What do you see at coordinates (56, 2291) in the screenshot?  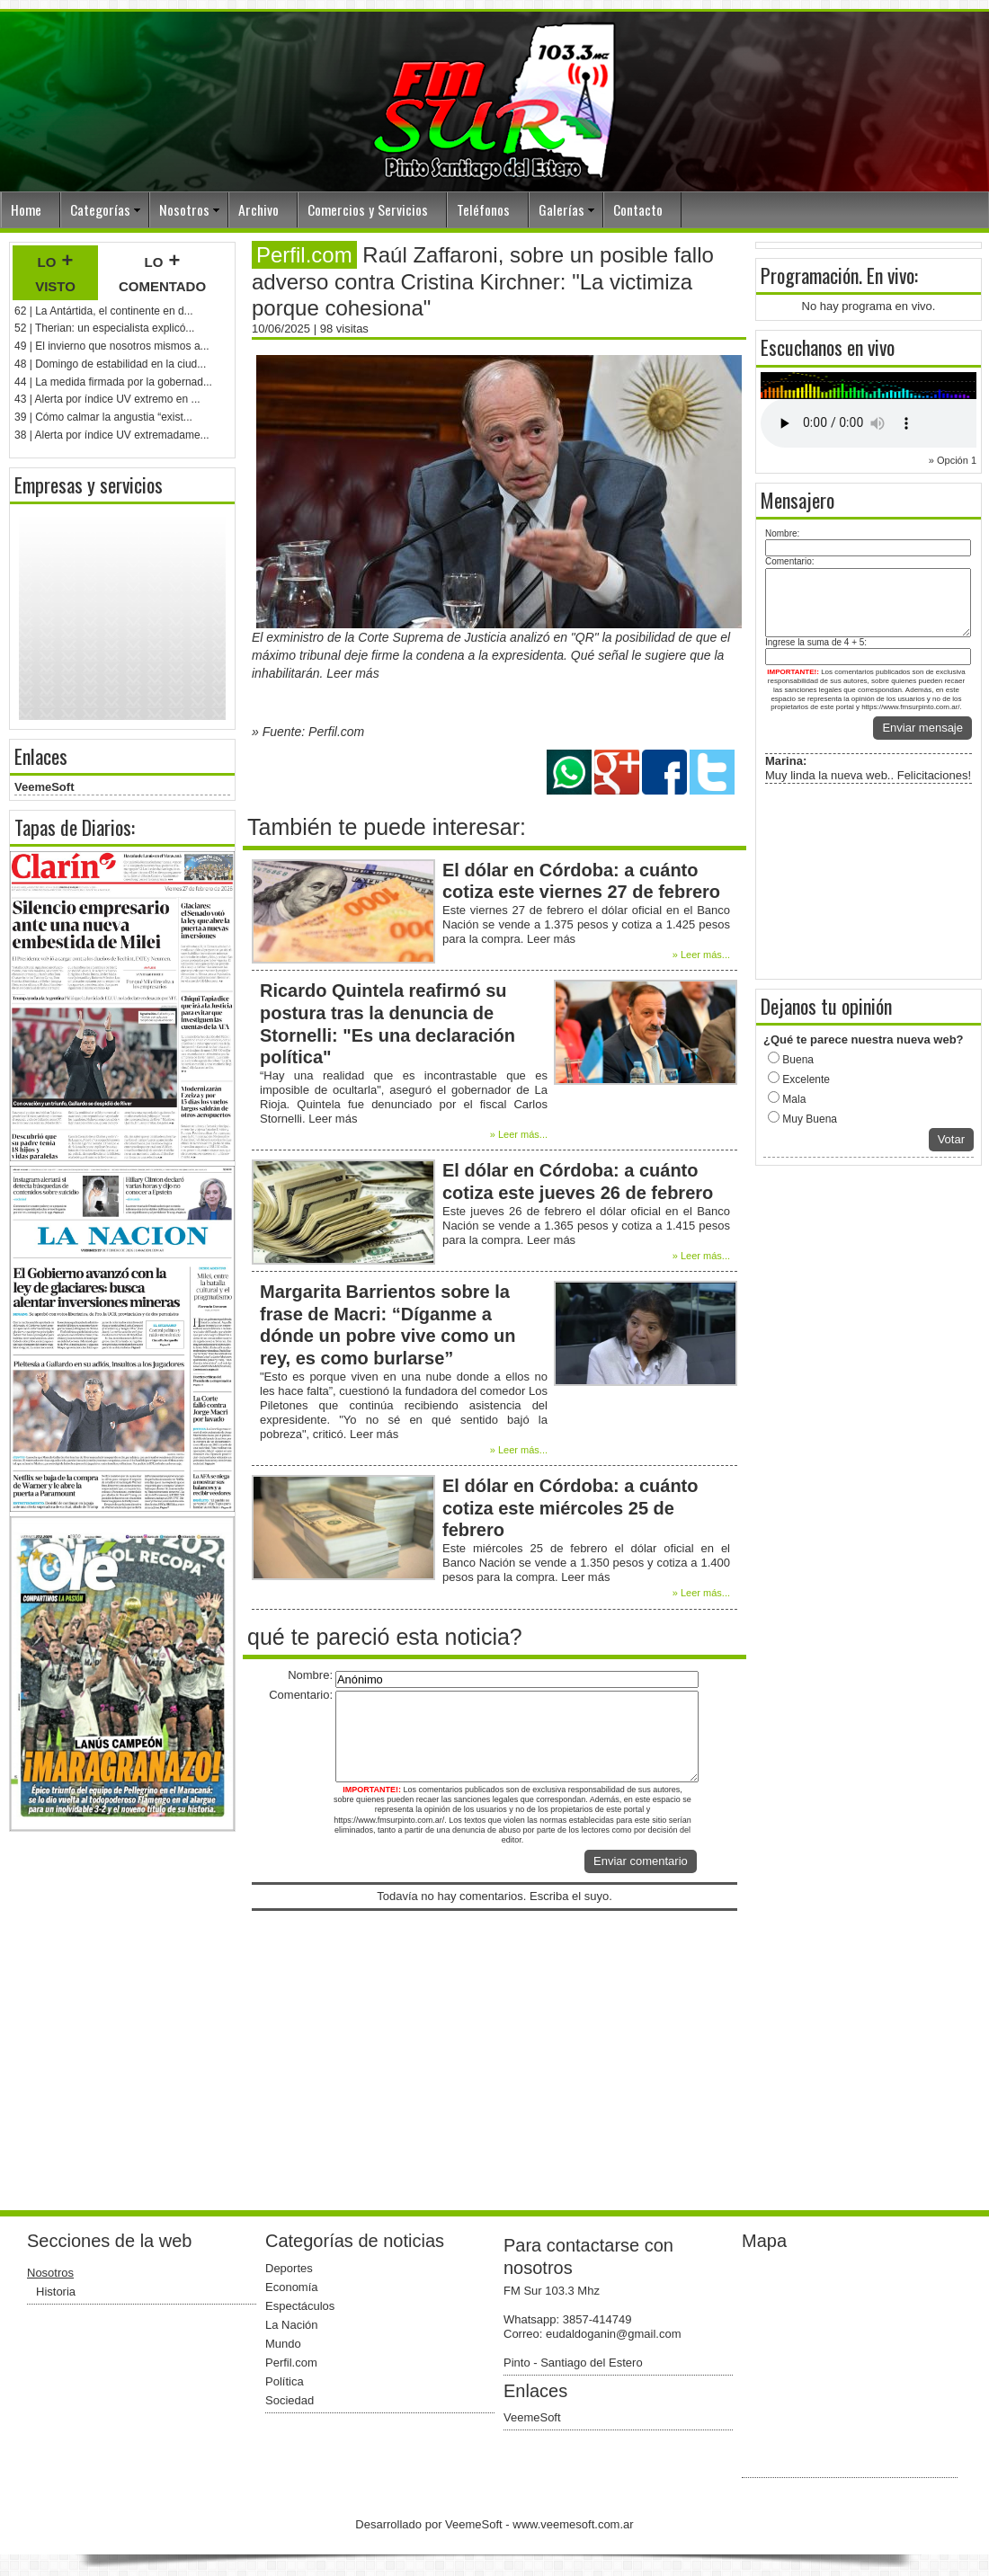 I see `Historia` at bounding box center [56, 2291].